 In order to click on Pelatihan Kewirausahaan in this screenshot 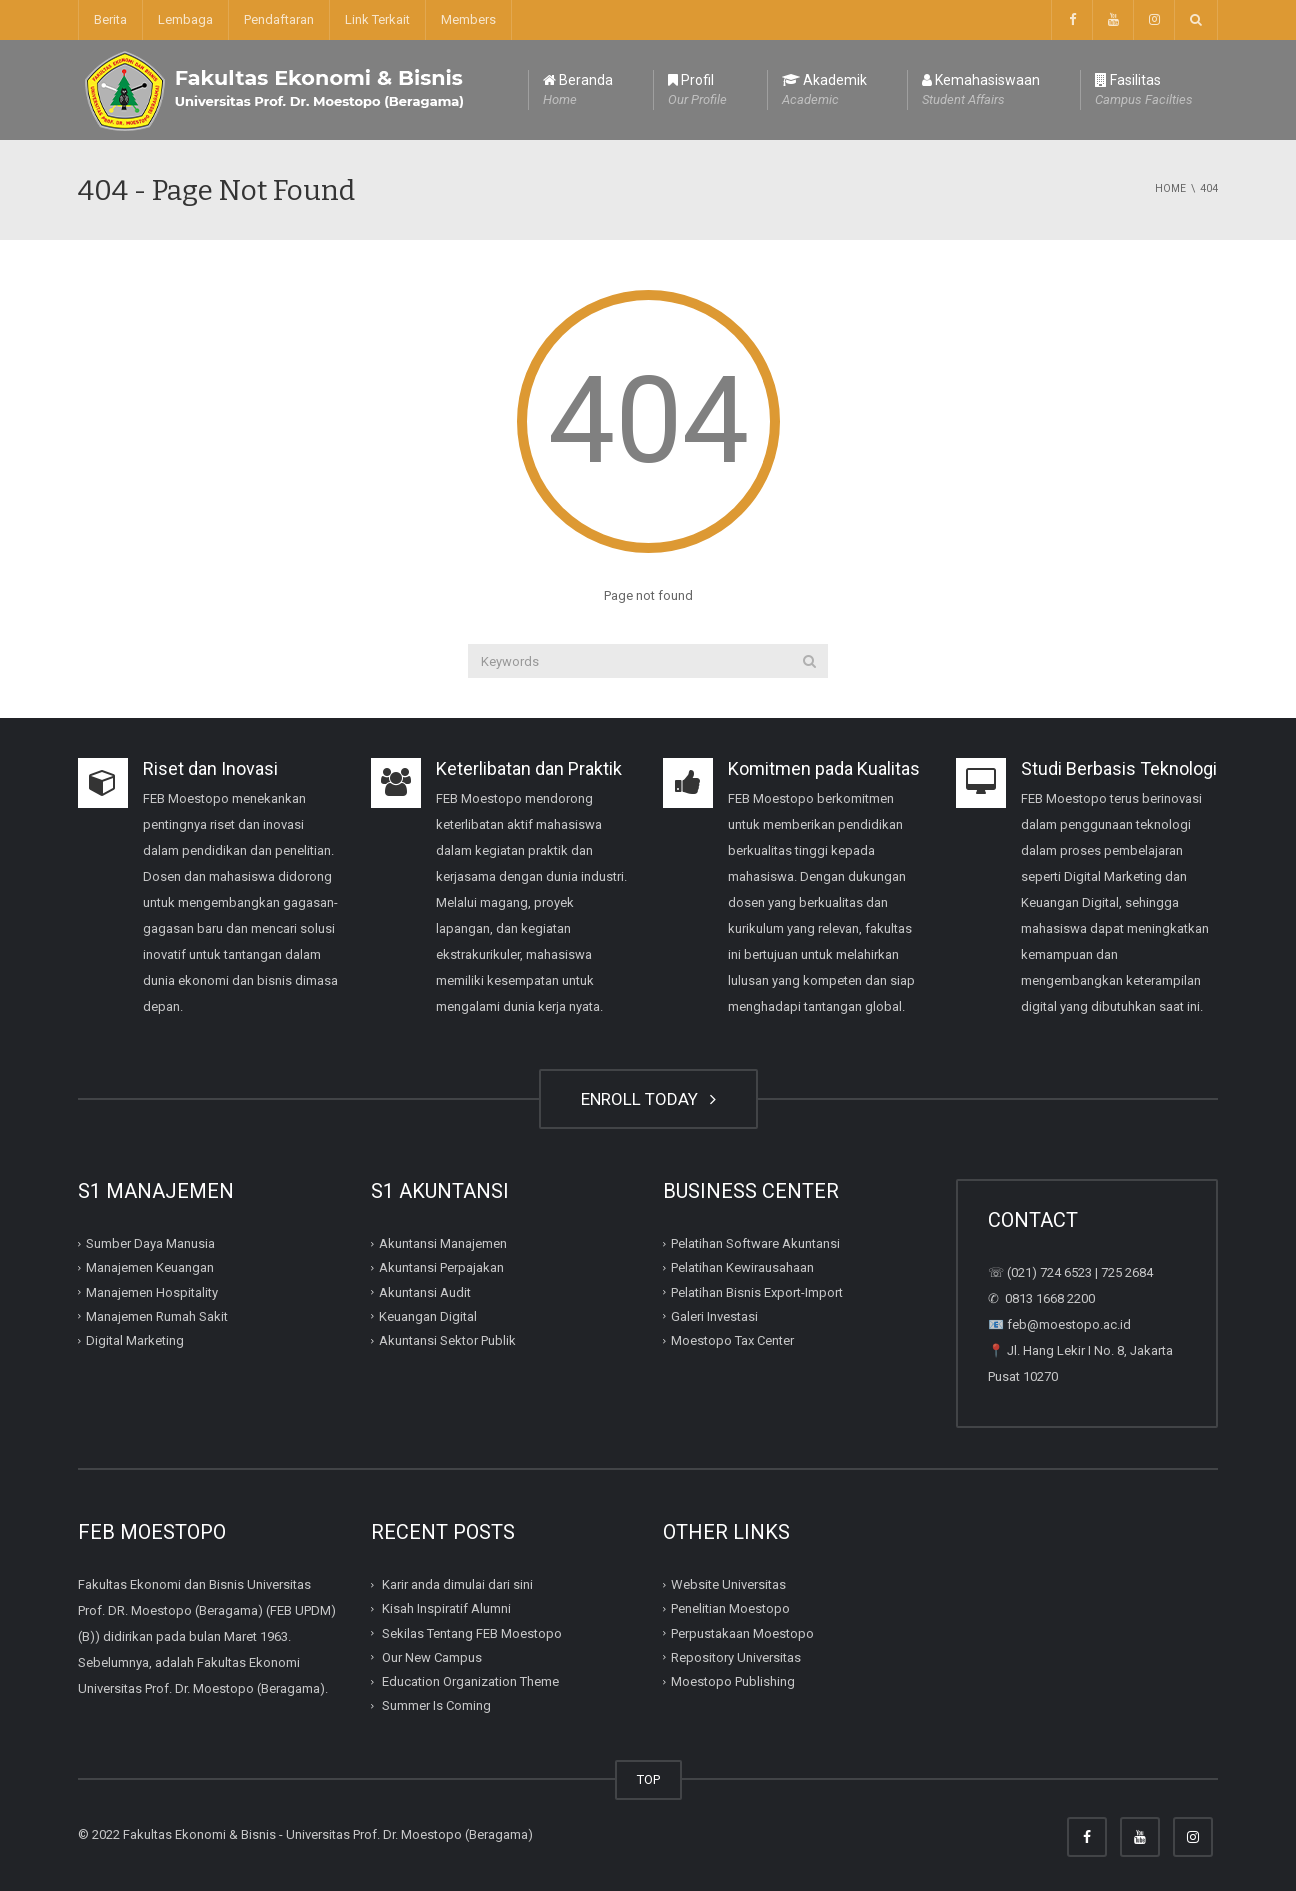, I will do `click(742, 1267)`.